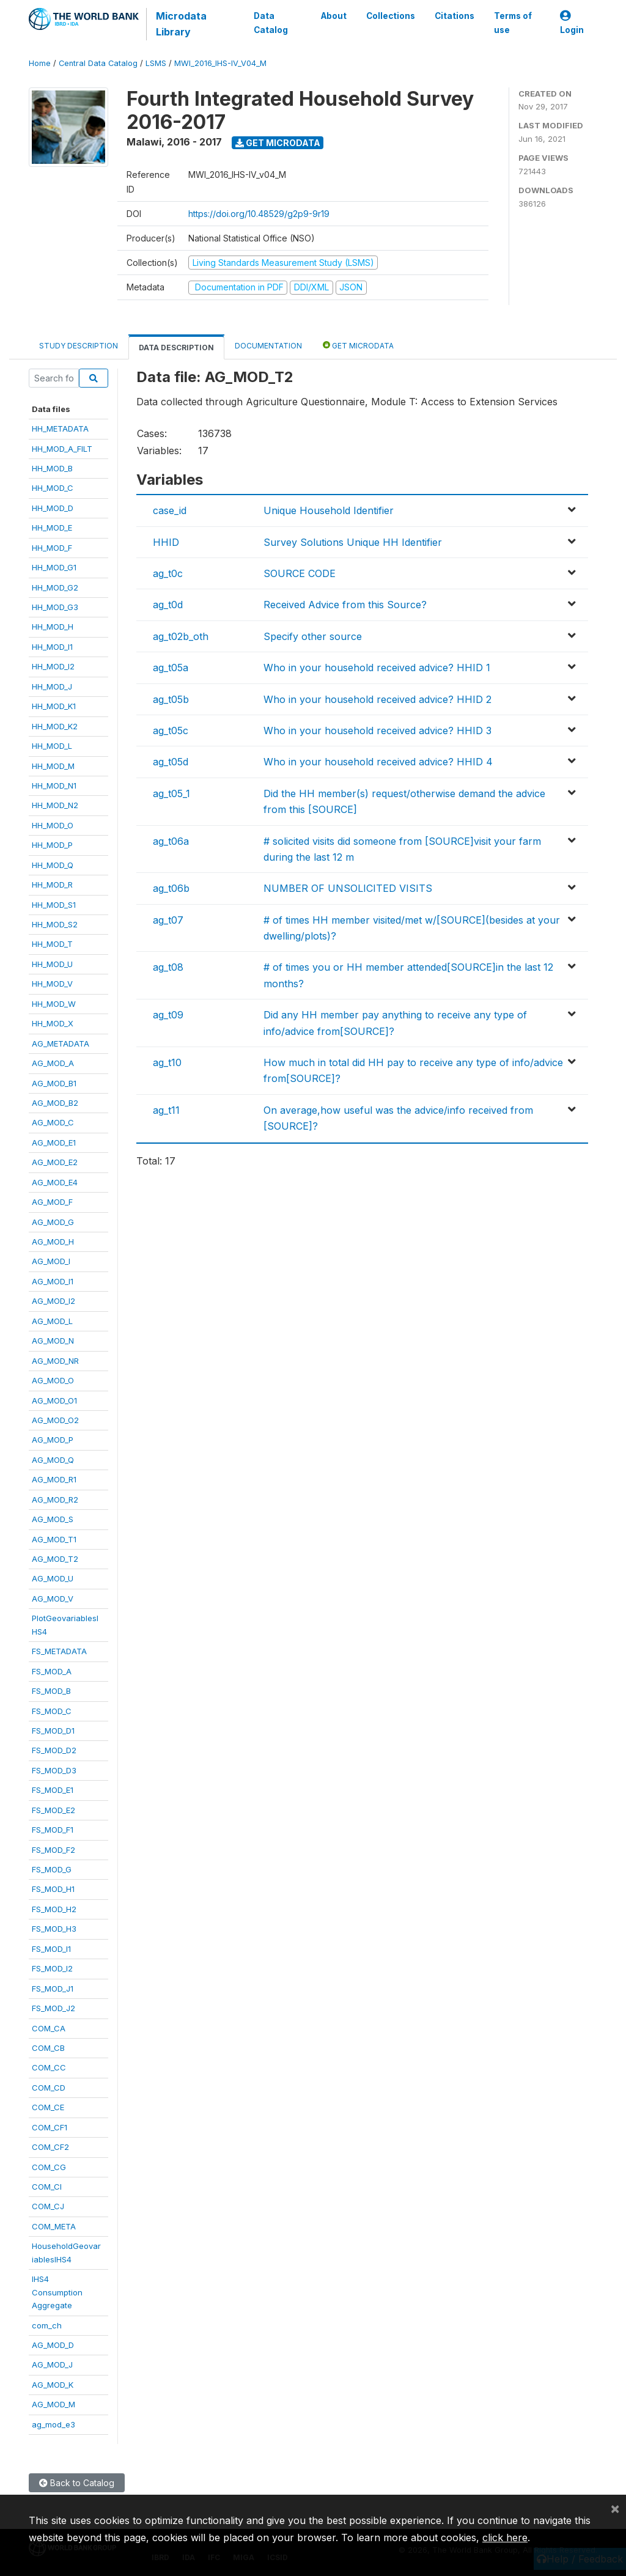 This screenshot has width=626, height=2576. I want to click on COM_CA, so click(48, 2028).